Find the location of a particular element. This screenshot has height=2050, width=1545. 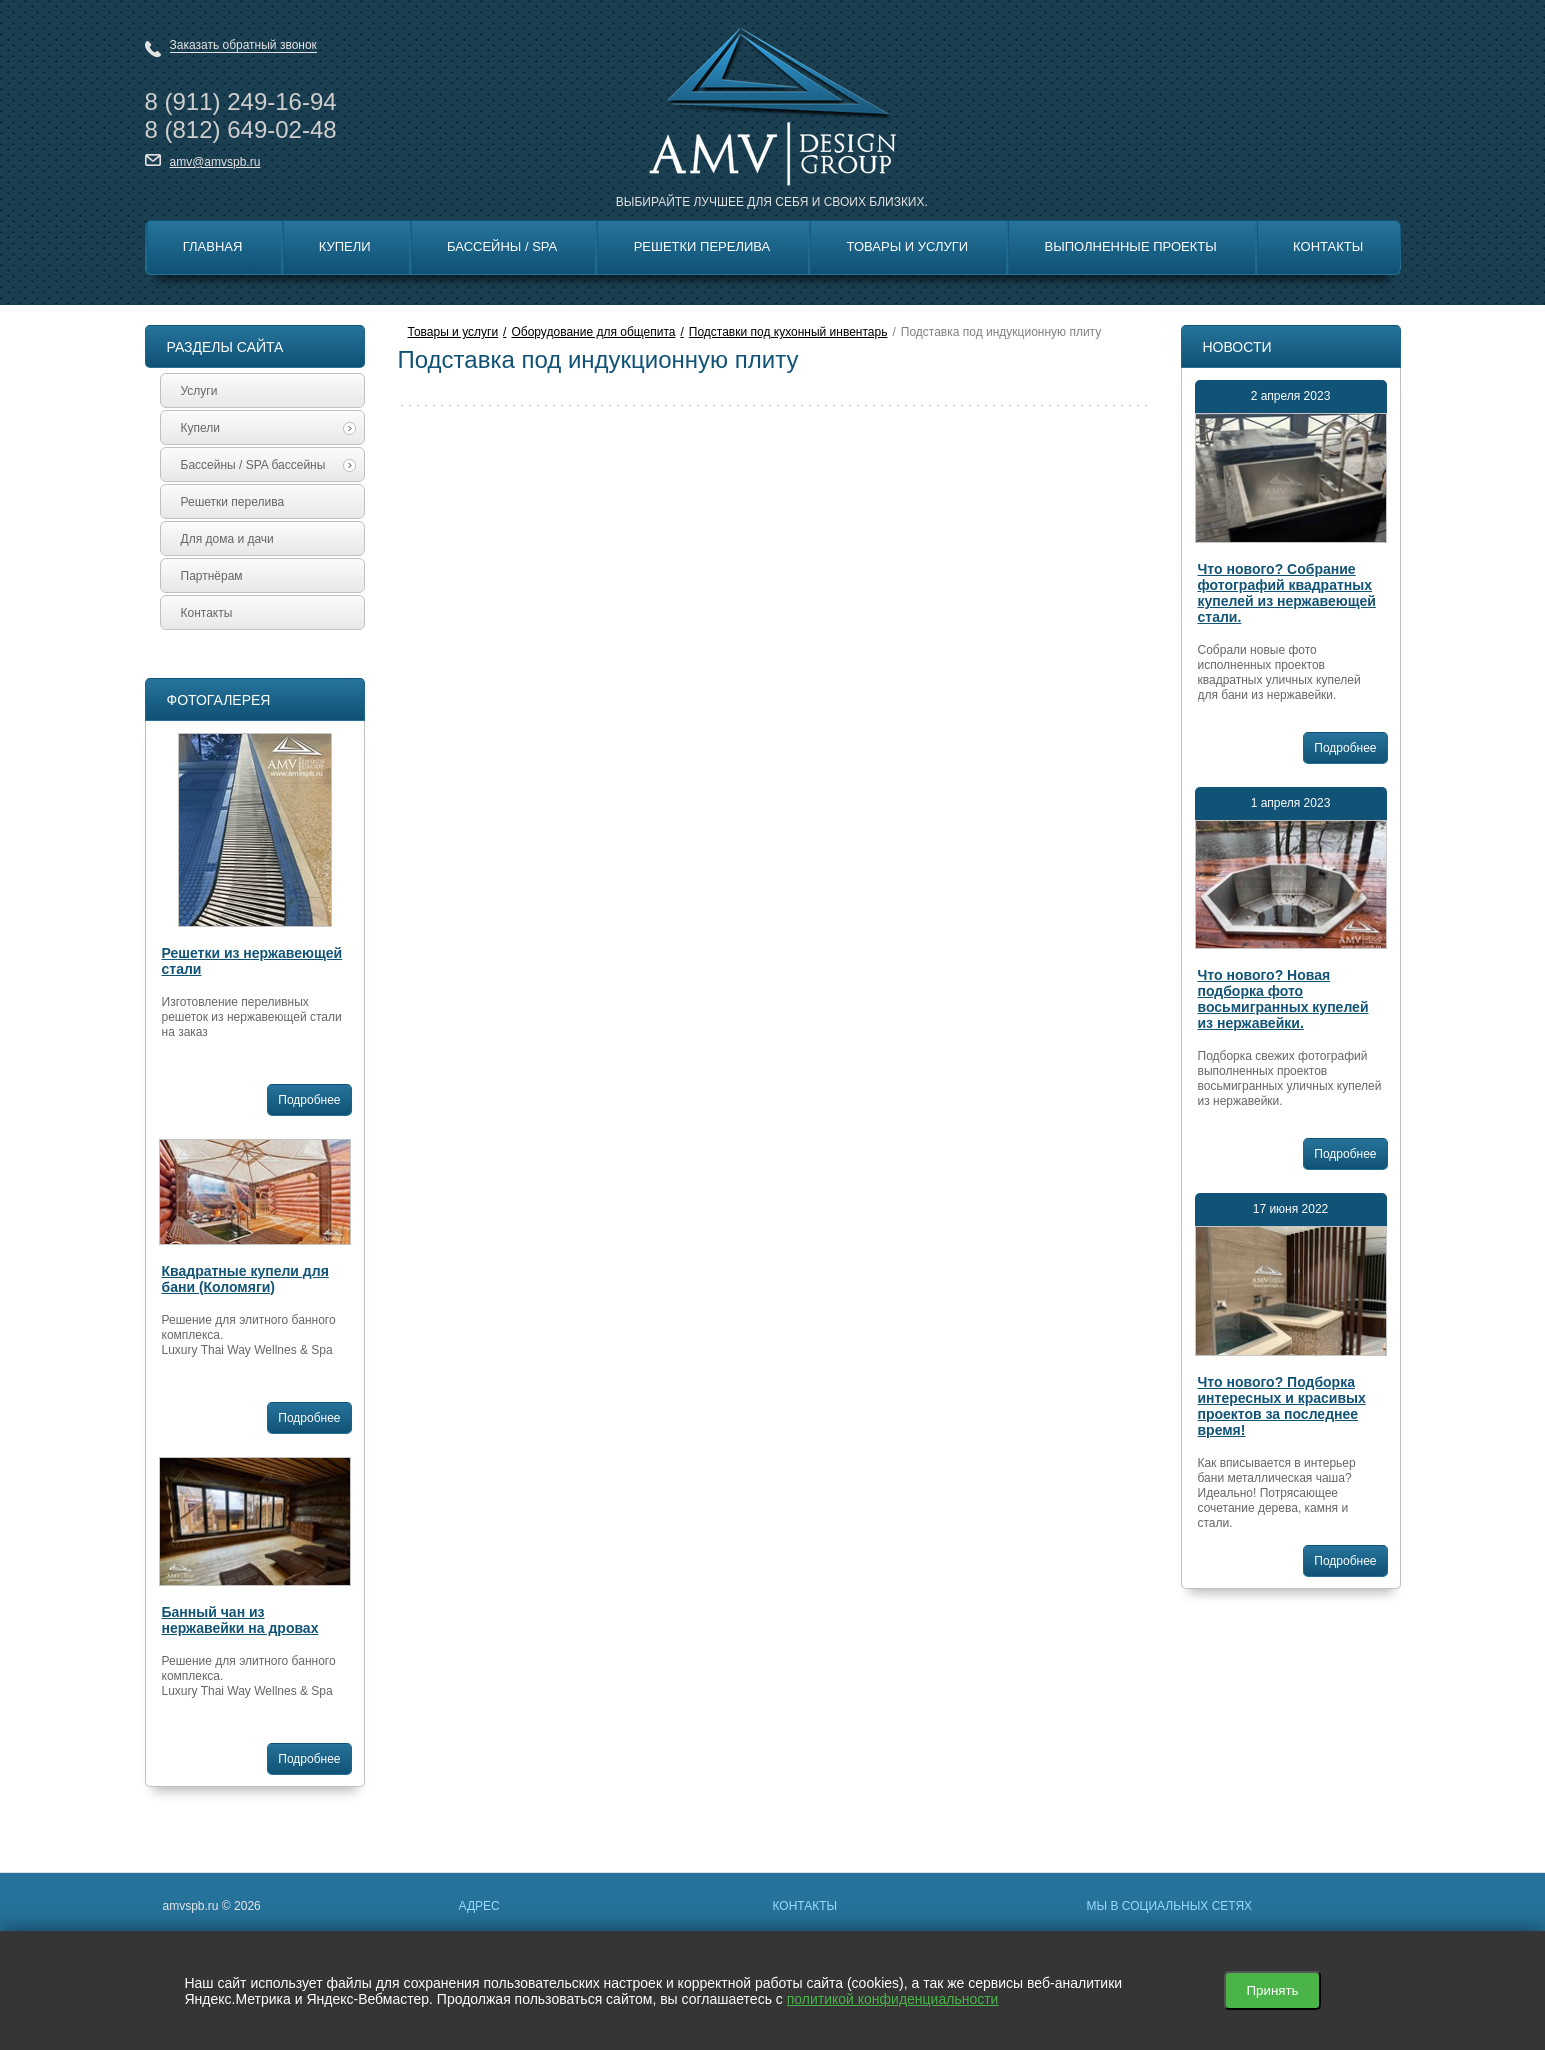

Для дома и дачи is located at coordinates (227, 539).